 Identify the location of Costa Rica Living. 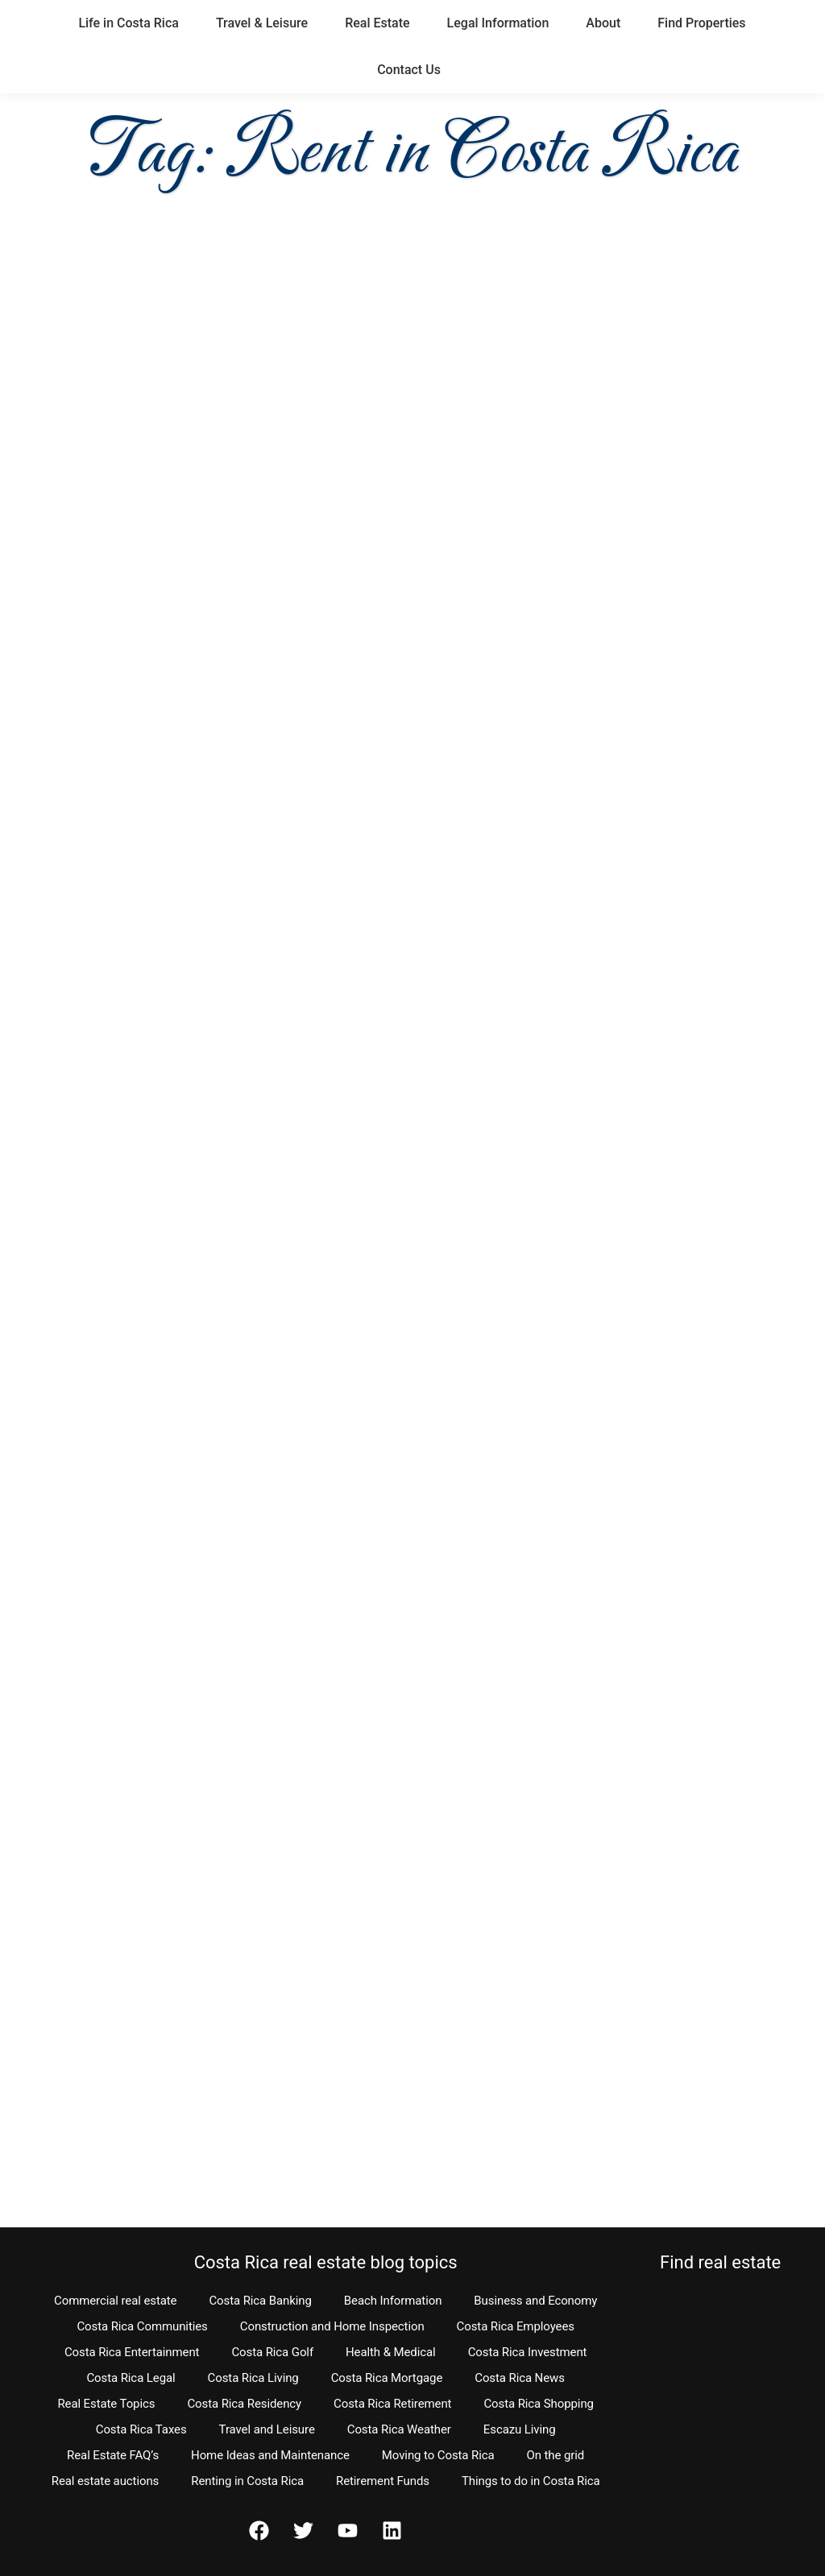
(253, 2378).